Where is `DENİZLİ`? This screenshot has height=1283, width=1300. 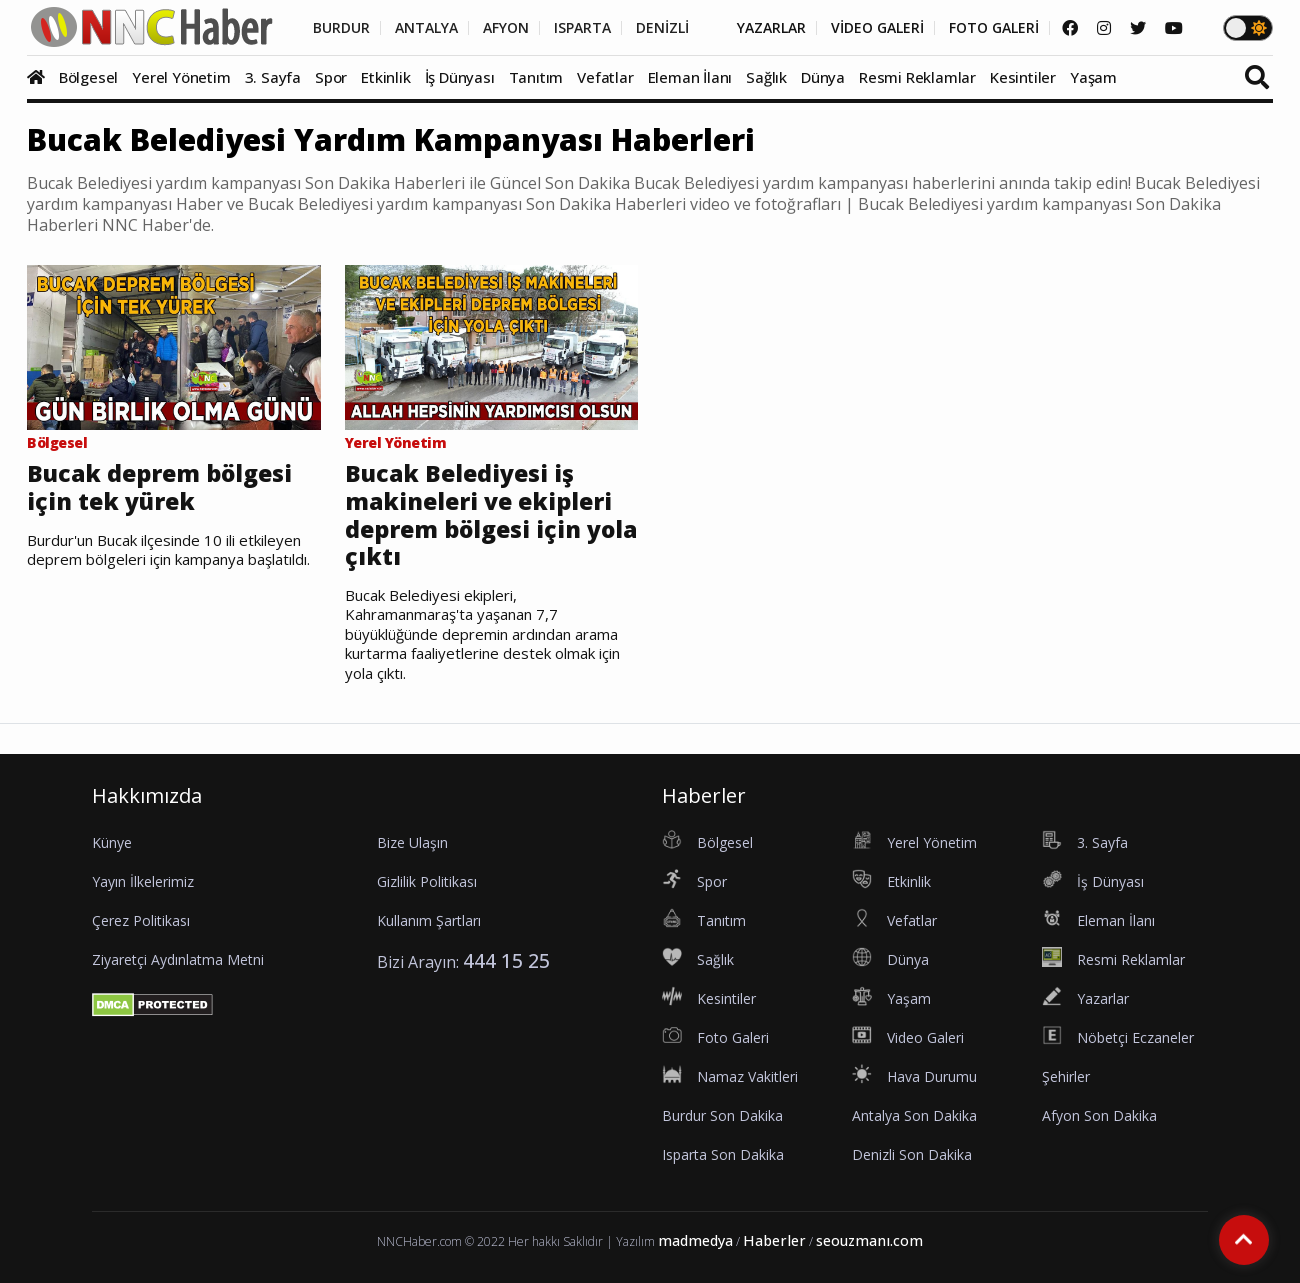
DENİZLİ is located at coordinates (662, 28).